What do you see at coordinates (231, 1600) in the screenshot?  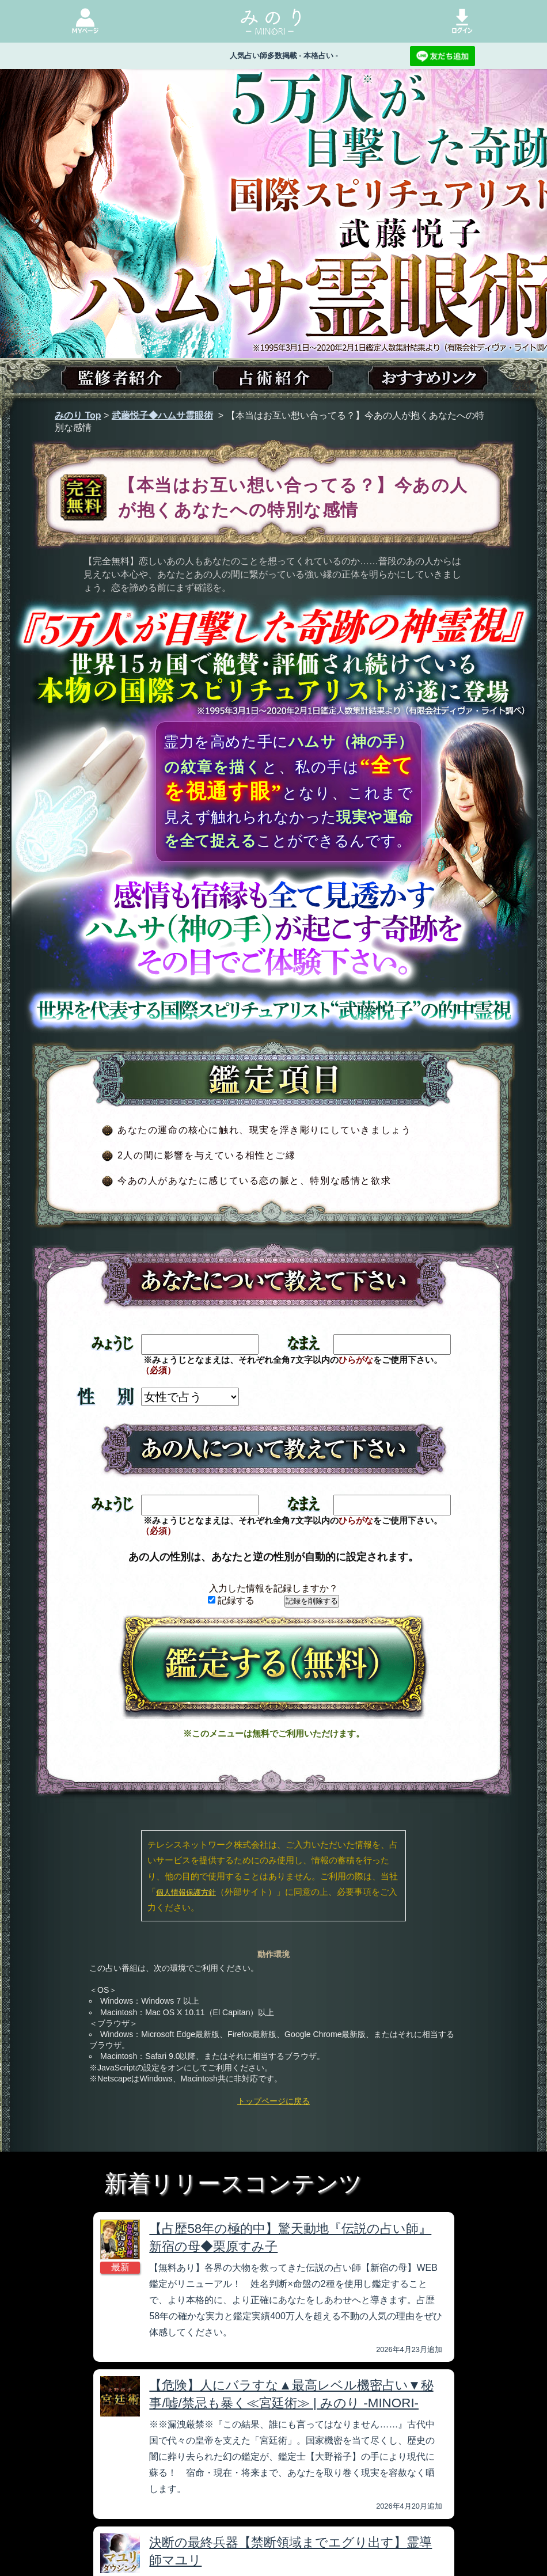 I see `記録する` at bounding box center [231, 1600].